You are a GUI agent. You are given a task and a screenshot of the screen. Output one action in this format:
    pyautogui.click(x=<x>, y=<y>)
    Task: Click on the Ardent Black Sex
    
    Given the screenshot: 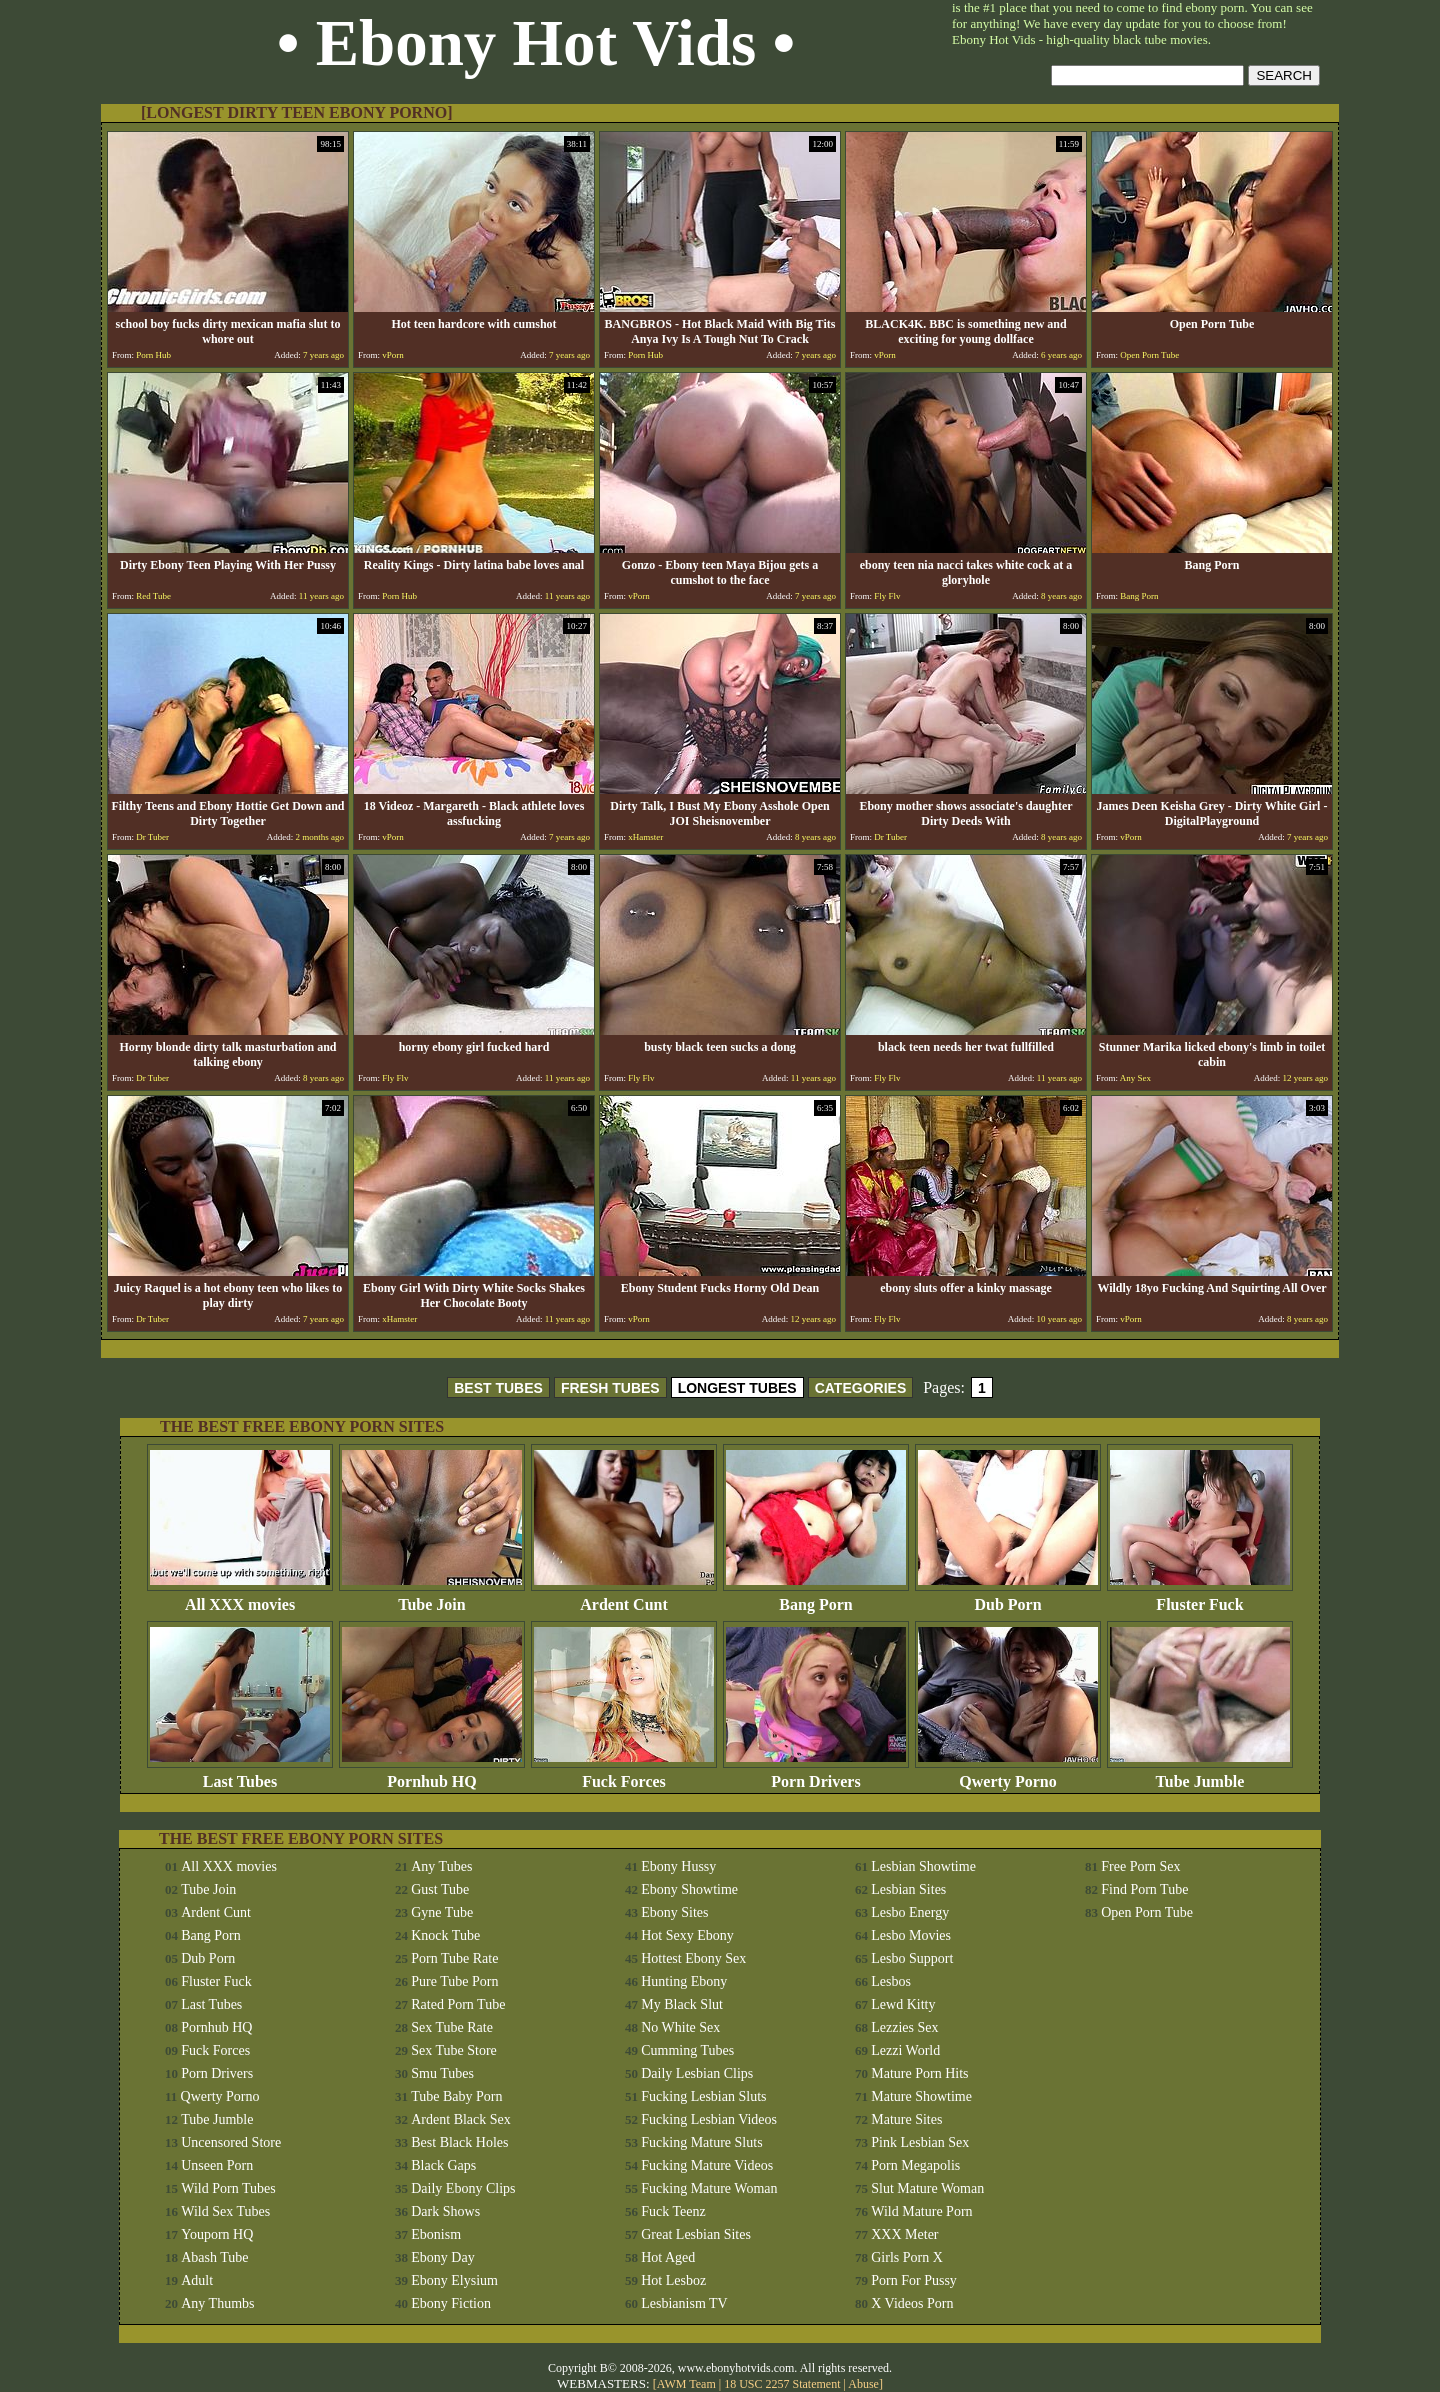 What is the action you would take?
    pyautogui.click(x=461, y=2119)
    